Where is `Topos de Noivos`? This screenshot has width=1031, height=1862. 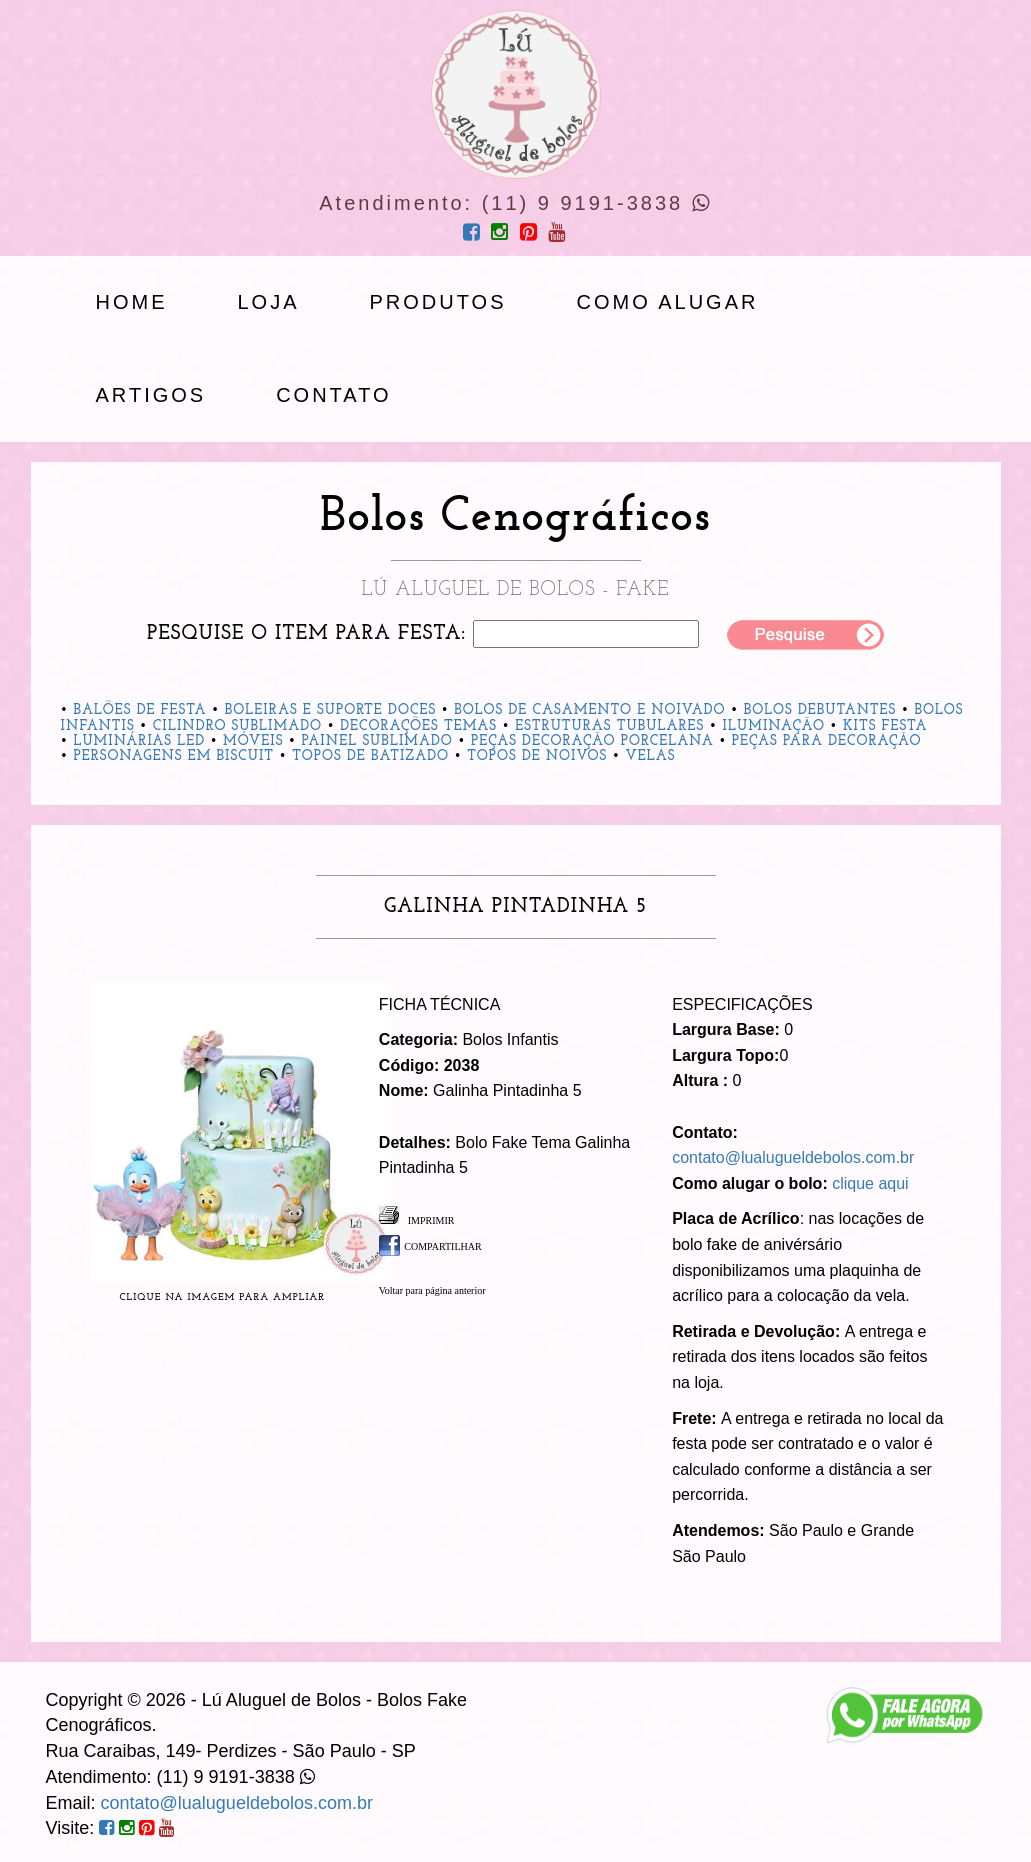
Topos de Noivos is located at coordinates (537, 756).